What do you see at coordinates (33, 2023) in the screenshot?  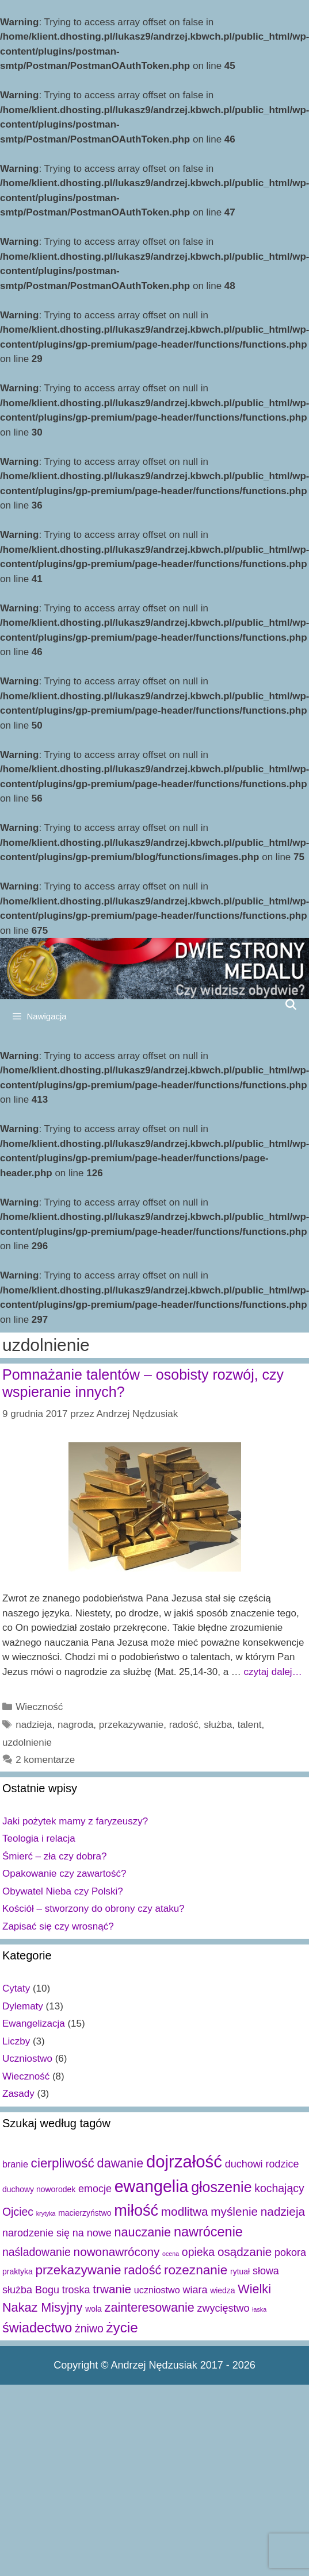 I see `Ewangelizacja` at bounding box center [33, 2023].